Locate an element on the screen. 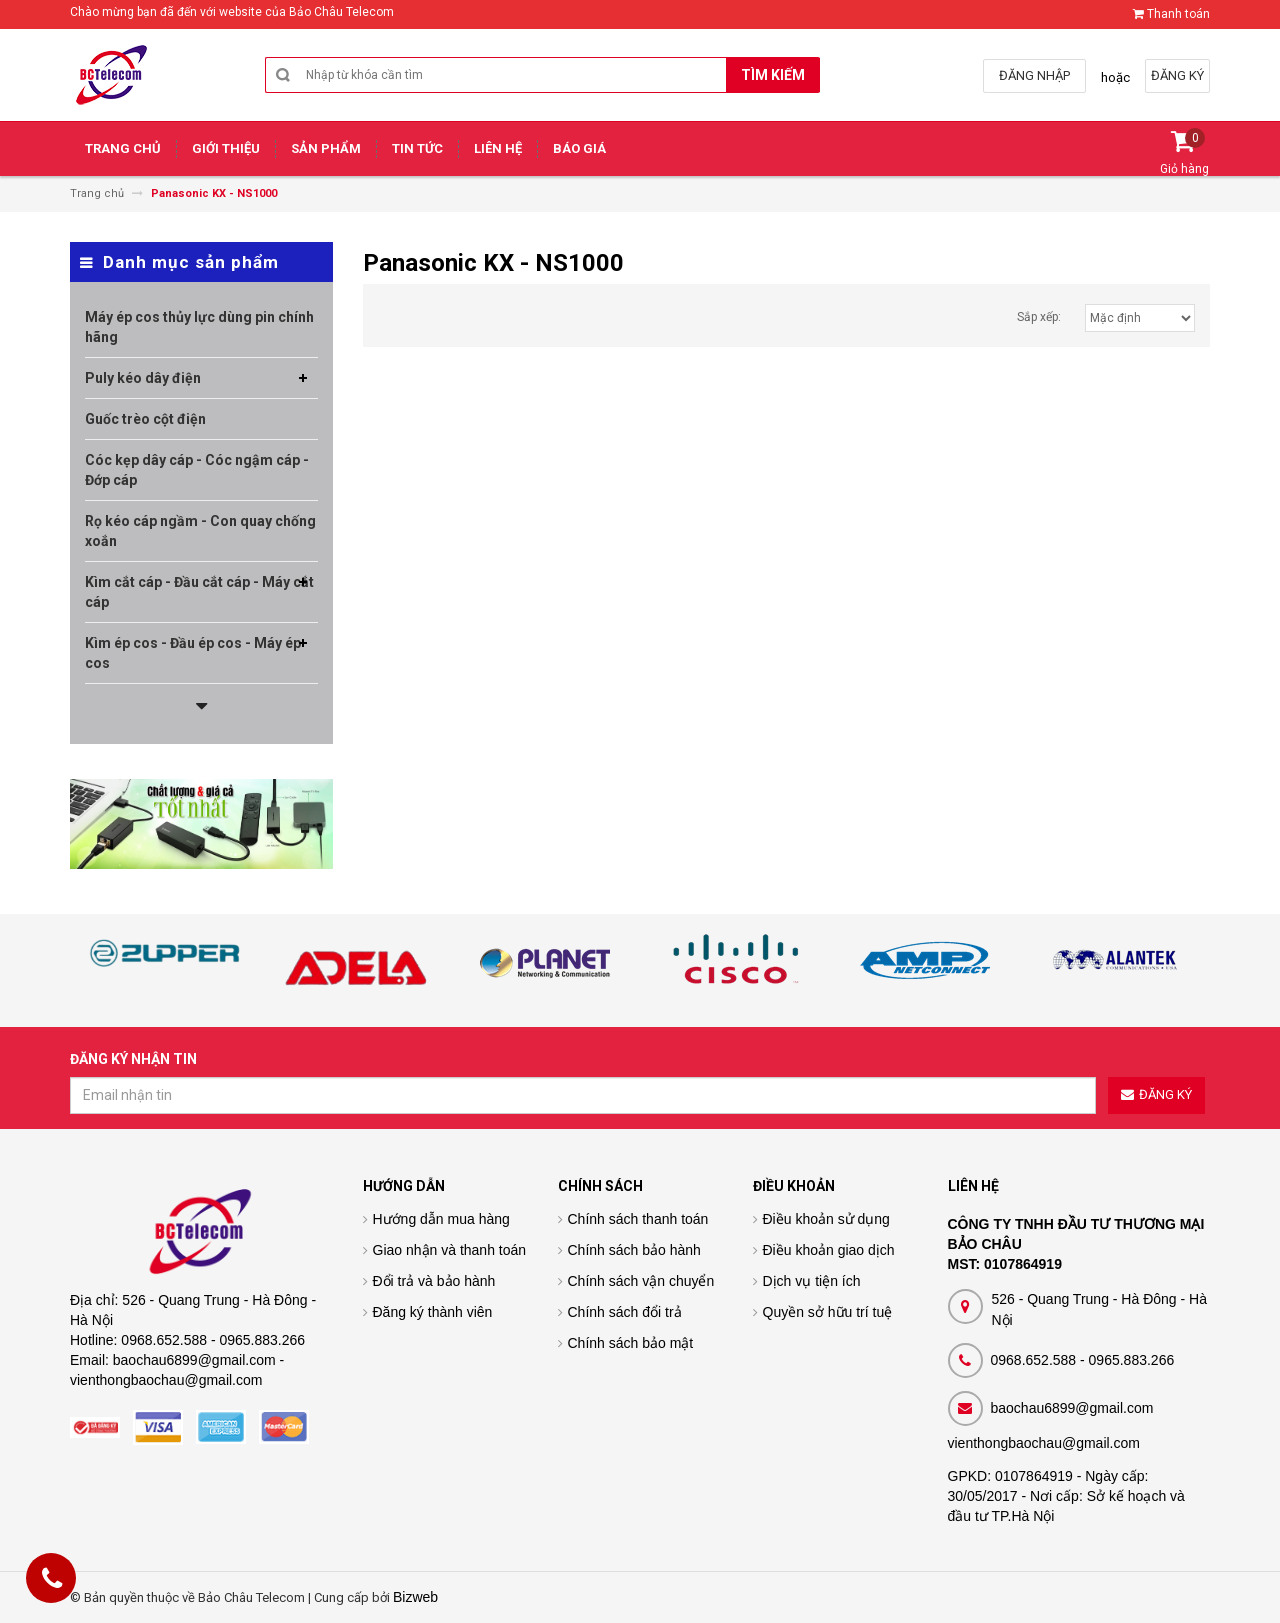  Quyền sở hữu trí tuệ is located at coordinates (828, 1312).